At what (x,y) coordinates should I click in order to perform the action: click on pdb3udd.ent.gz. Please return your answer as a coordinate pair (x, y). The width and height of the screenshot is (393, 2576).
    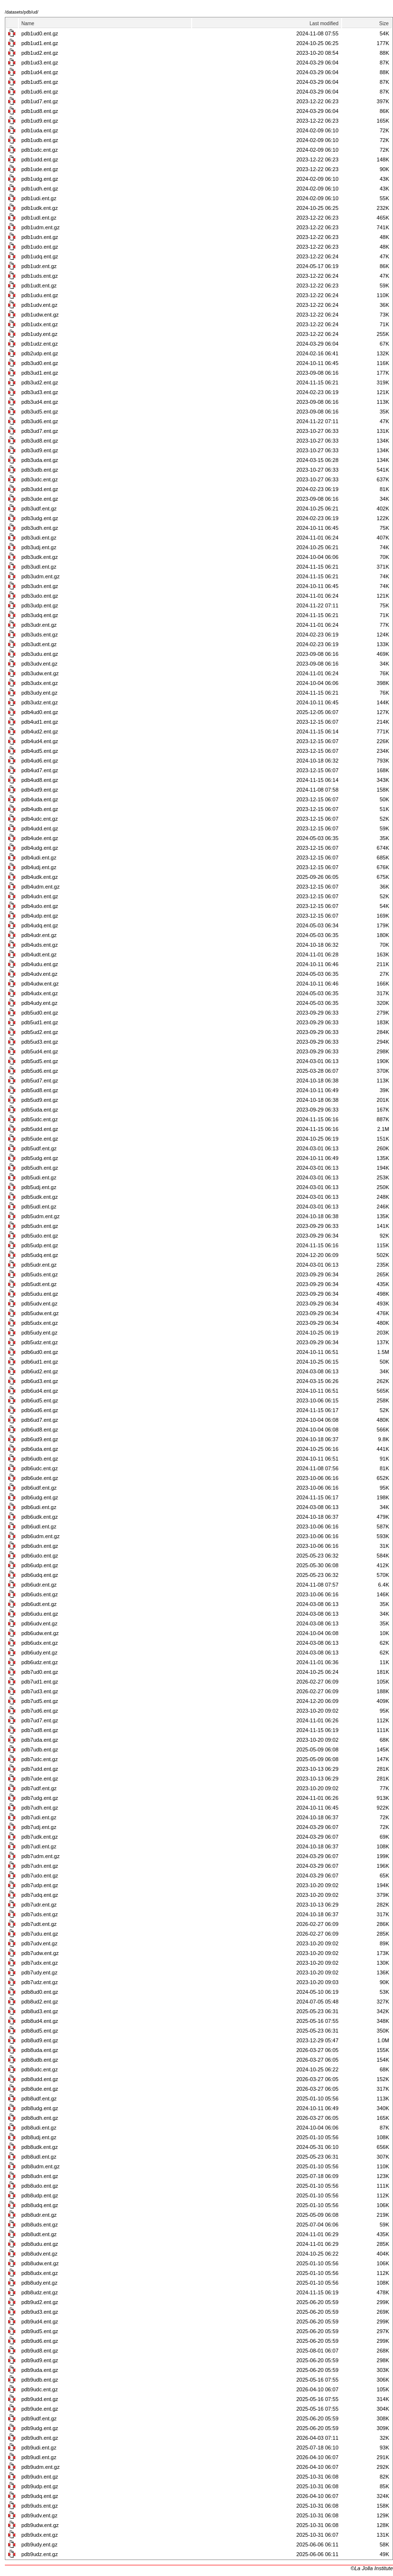
    Looking at the image, I should click on (39, 489).